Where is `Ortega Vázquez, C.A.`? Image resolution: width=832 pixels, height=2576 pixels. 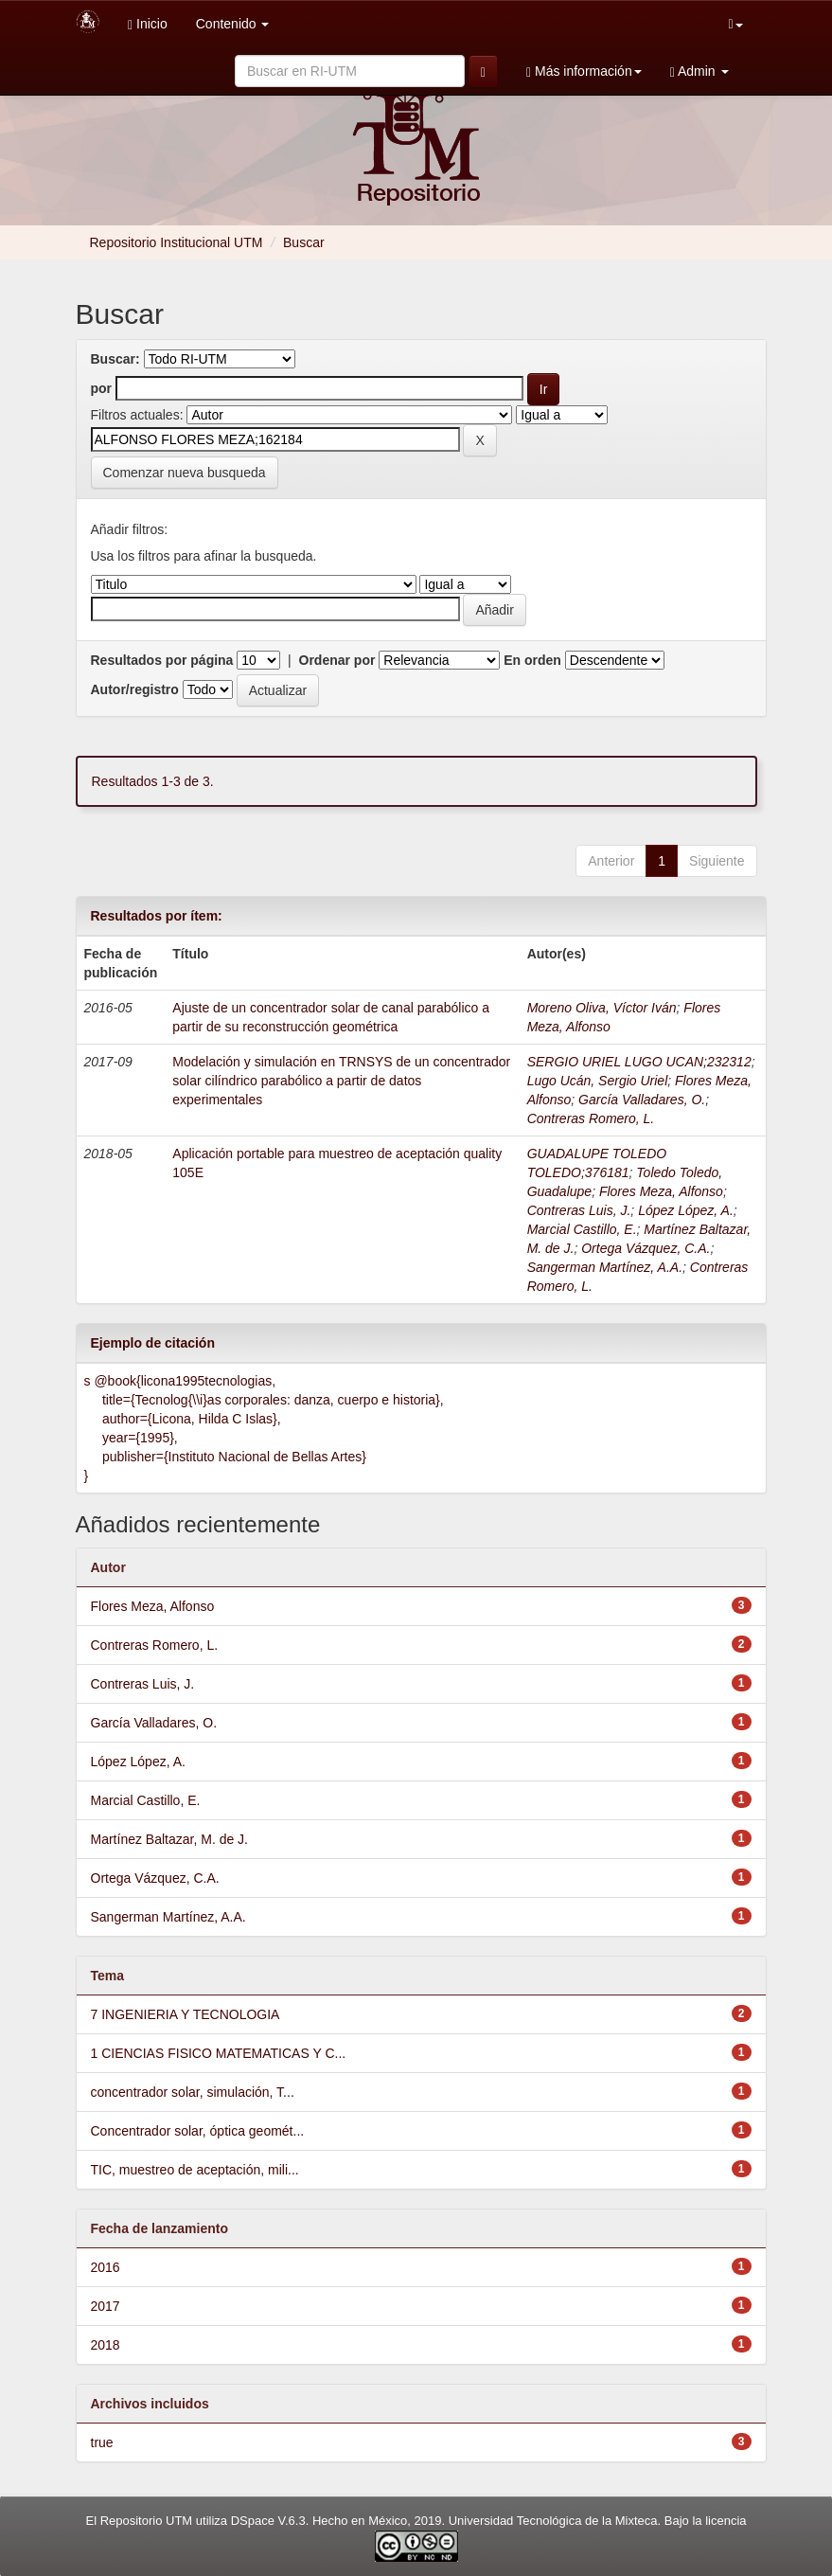 Ortega Vázquez, C.A. is located at coordinates (645, 1248).